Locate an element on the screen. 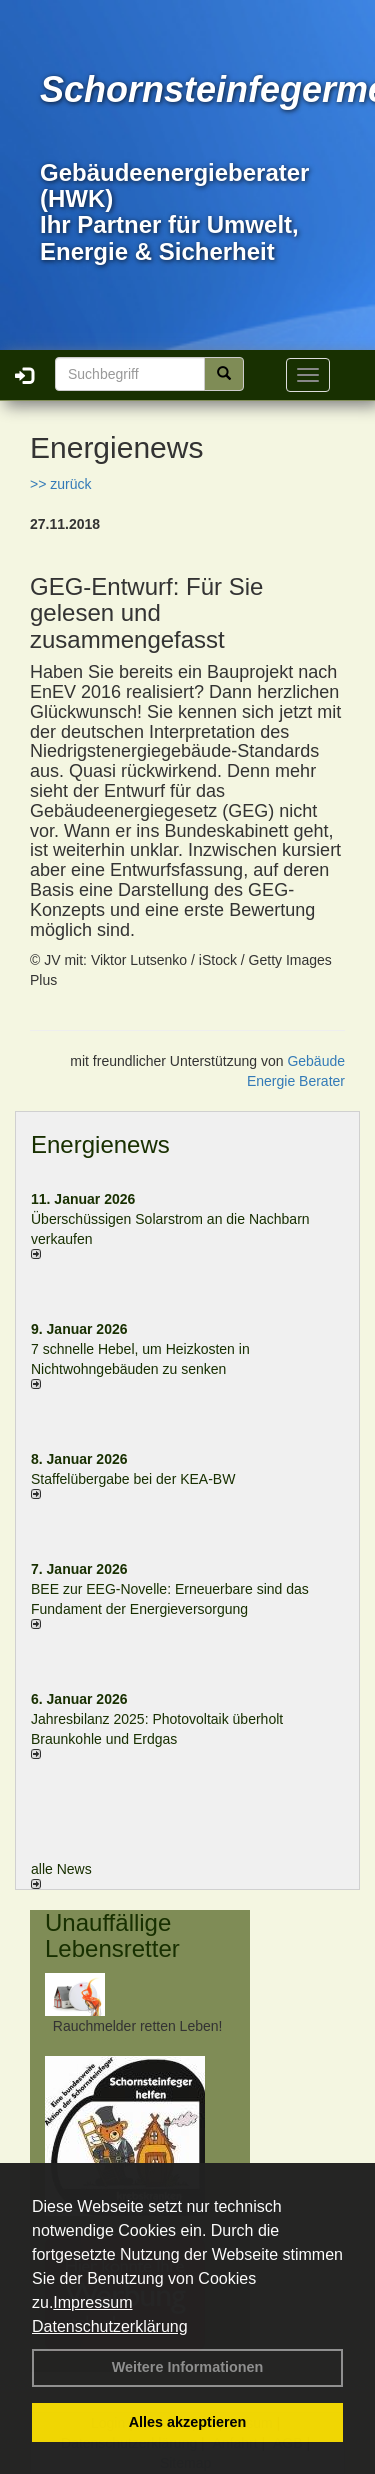 The image size is (375, 2474). Datenschutzerklärung is located at coordinates (110, 2326).